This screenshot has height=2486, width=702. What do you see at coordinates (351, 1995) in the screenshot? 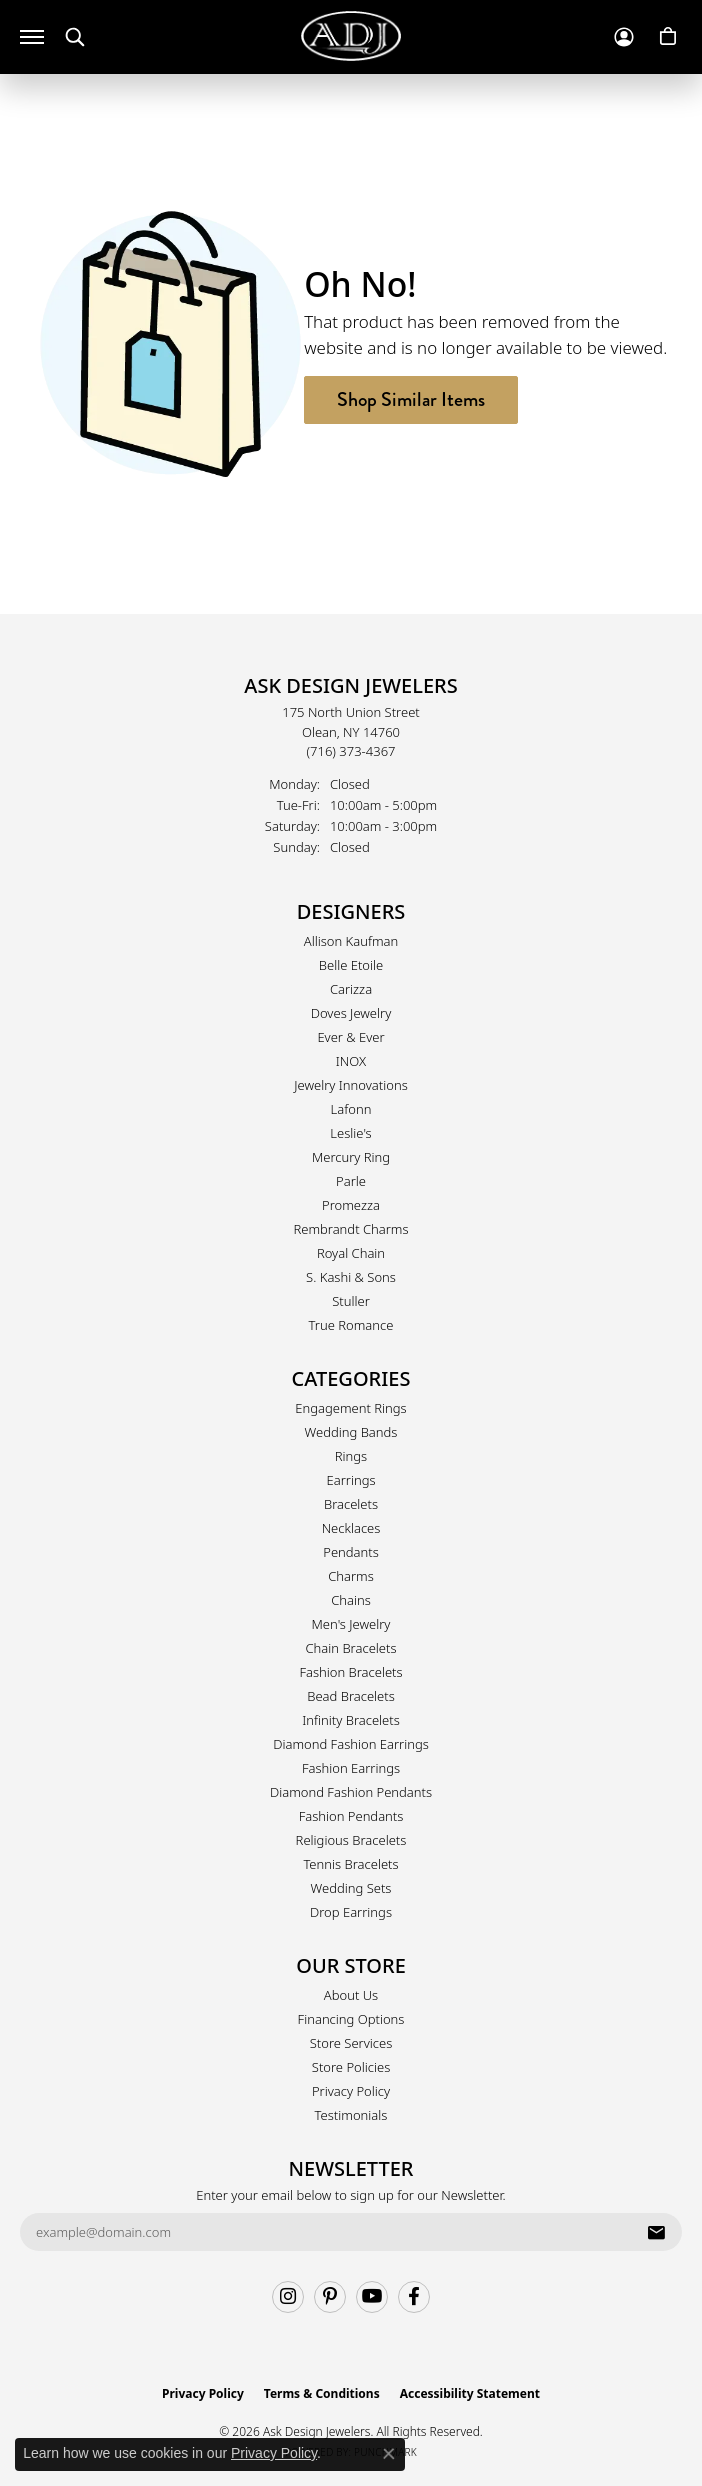
I see `About Us` at bounding box center [351, 1995].